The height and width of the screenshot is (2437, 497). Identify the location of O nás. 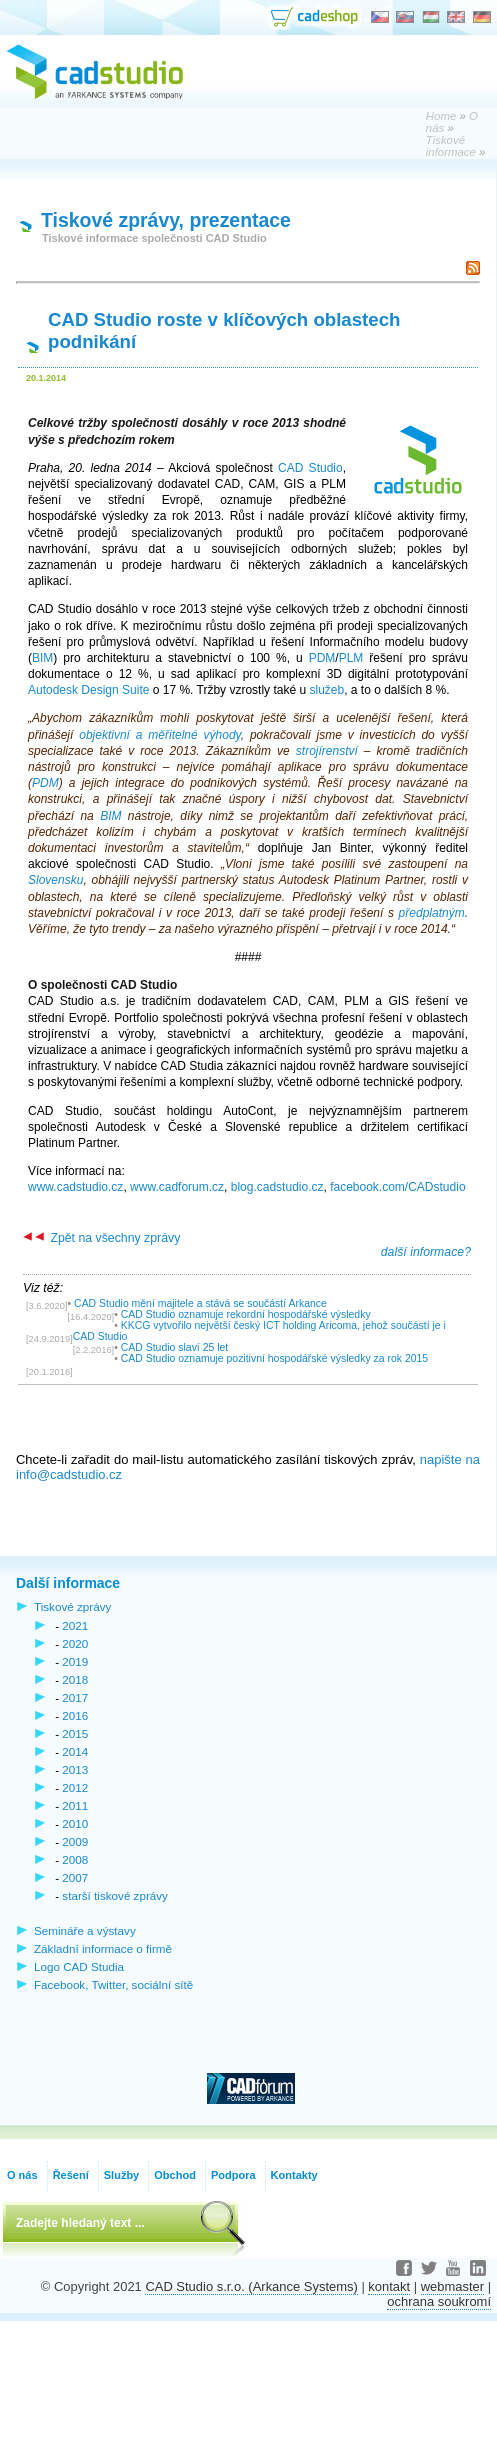
(22, 2175).